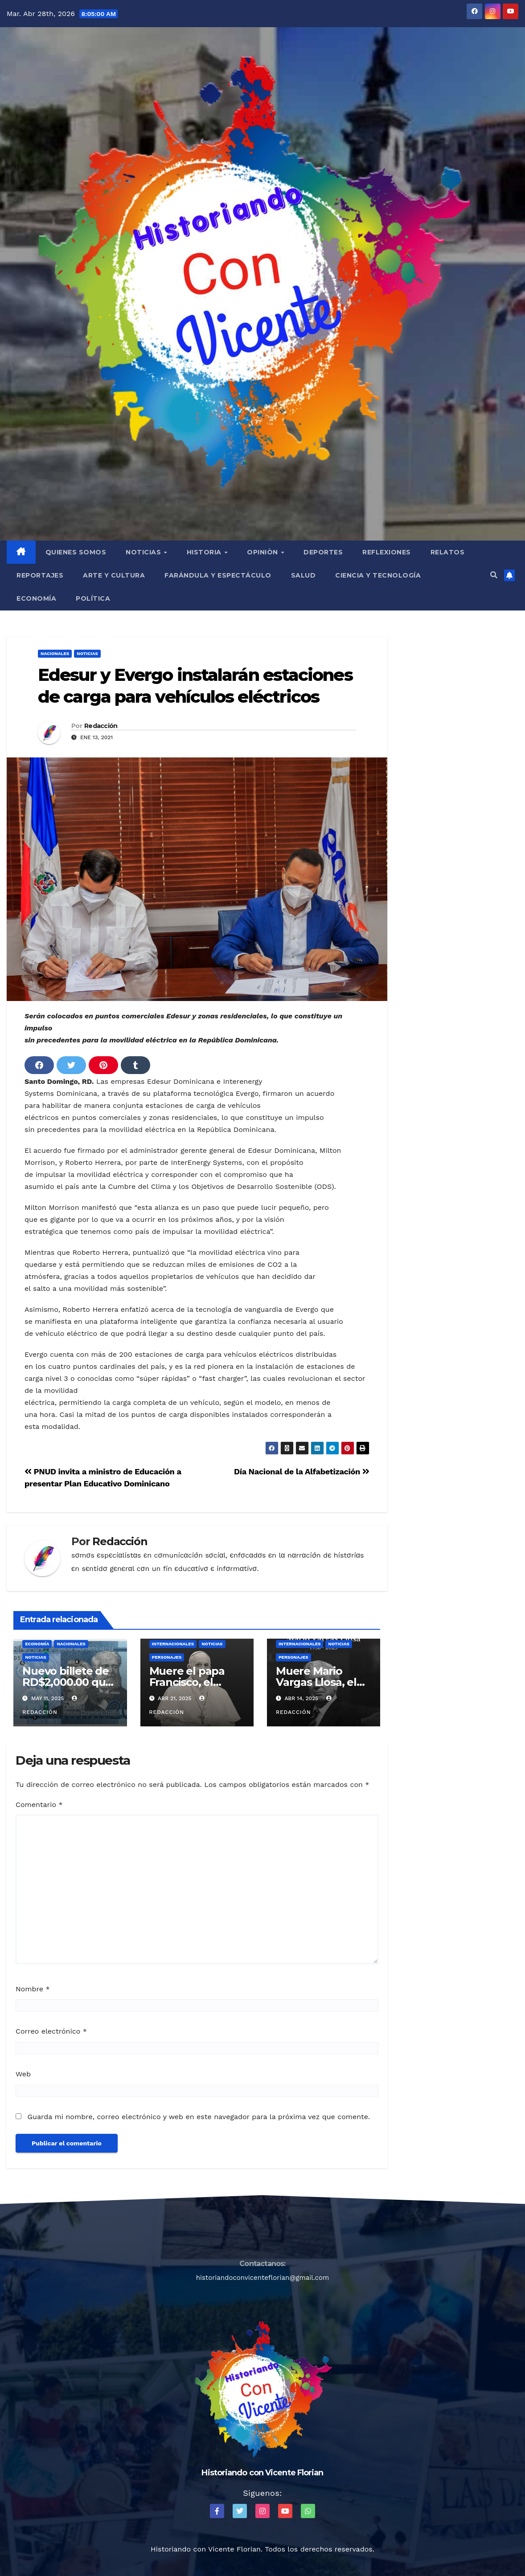 The width and height of the screenshot is (525, 2576). I want to click on Día Nacional de la Alfabetización, so click(301, 1471).